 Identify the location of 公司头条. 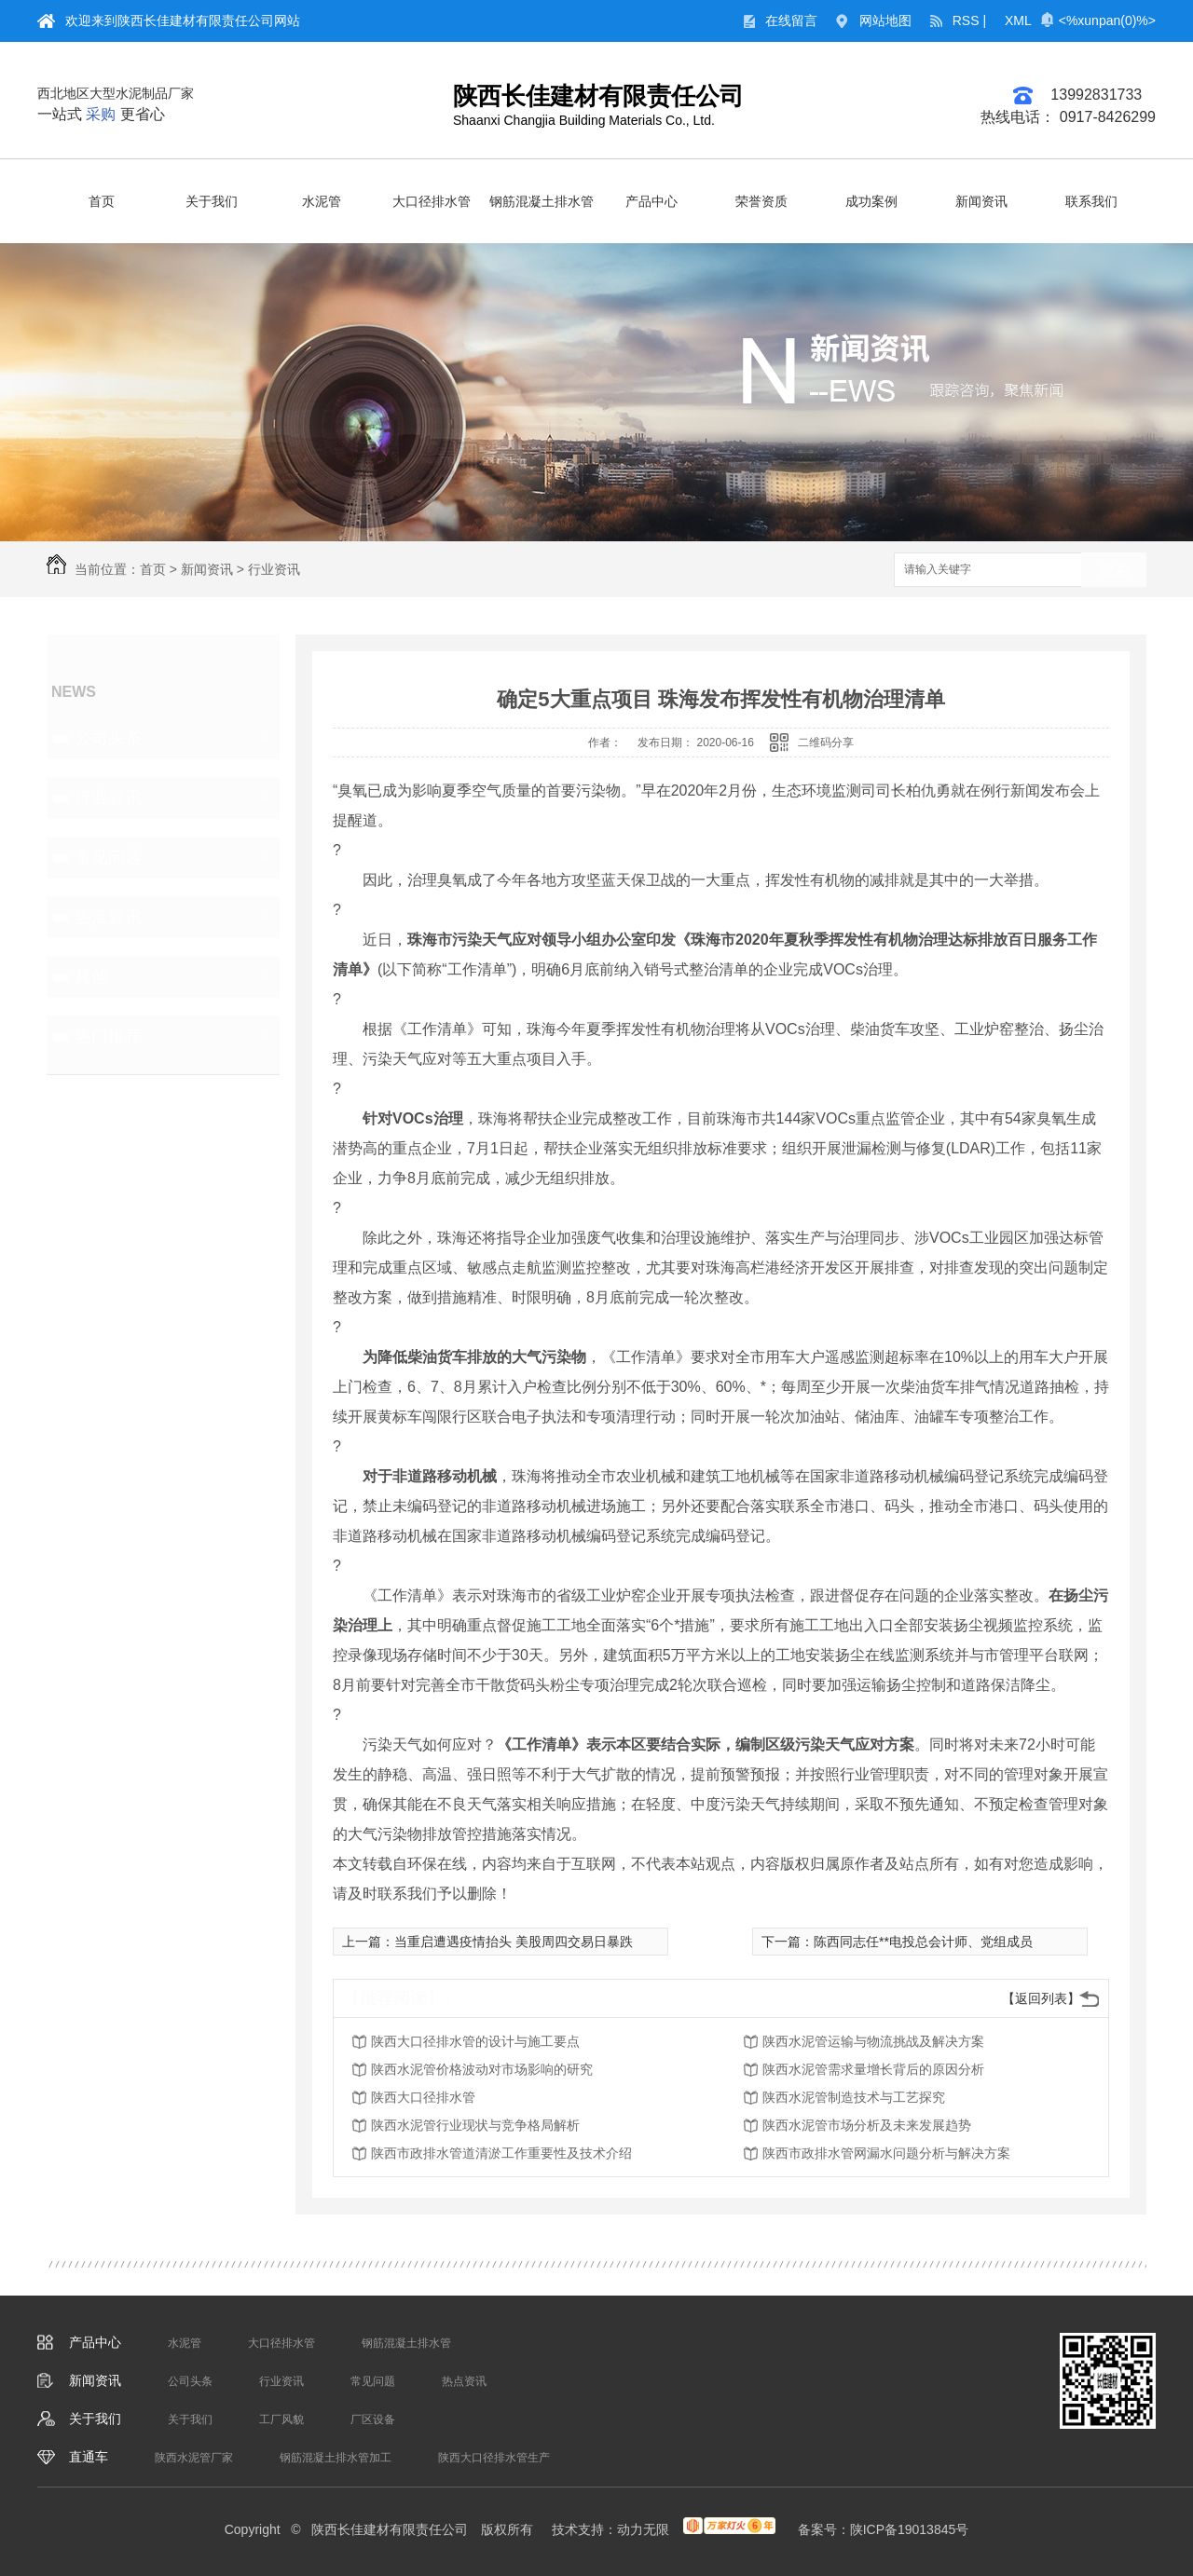
(108, 738).